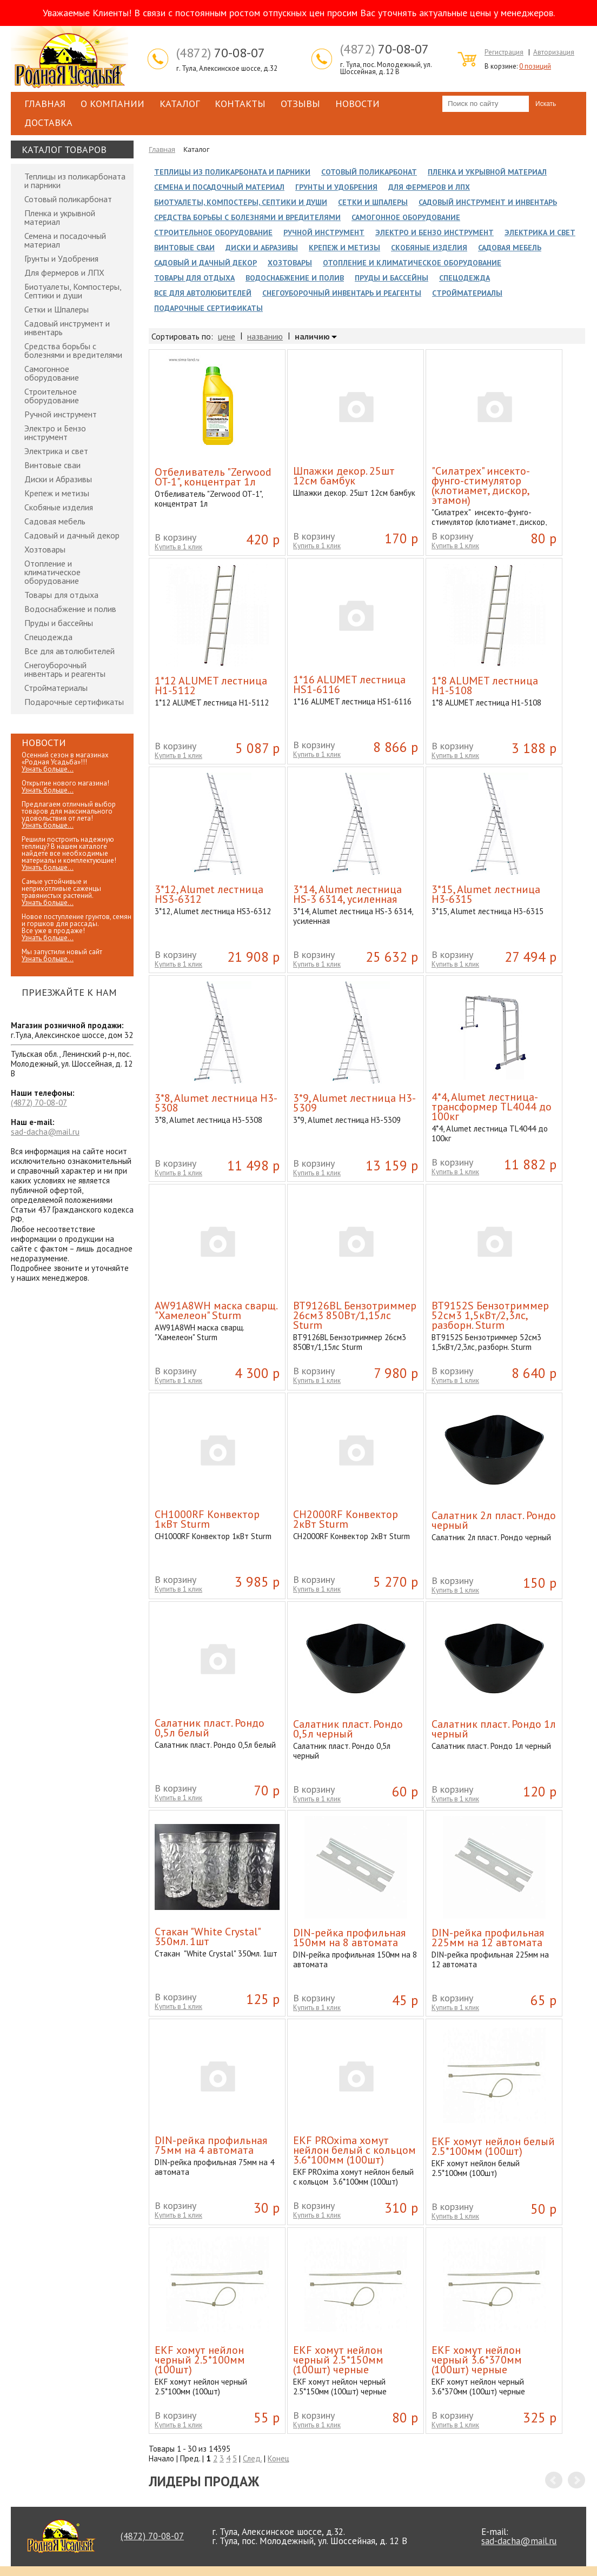  Describe the element at coordinates (44, 103) in the screenshot. I see `Главная` at that location.